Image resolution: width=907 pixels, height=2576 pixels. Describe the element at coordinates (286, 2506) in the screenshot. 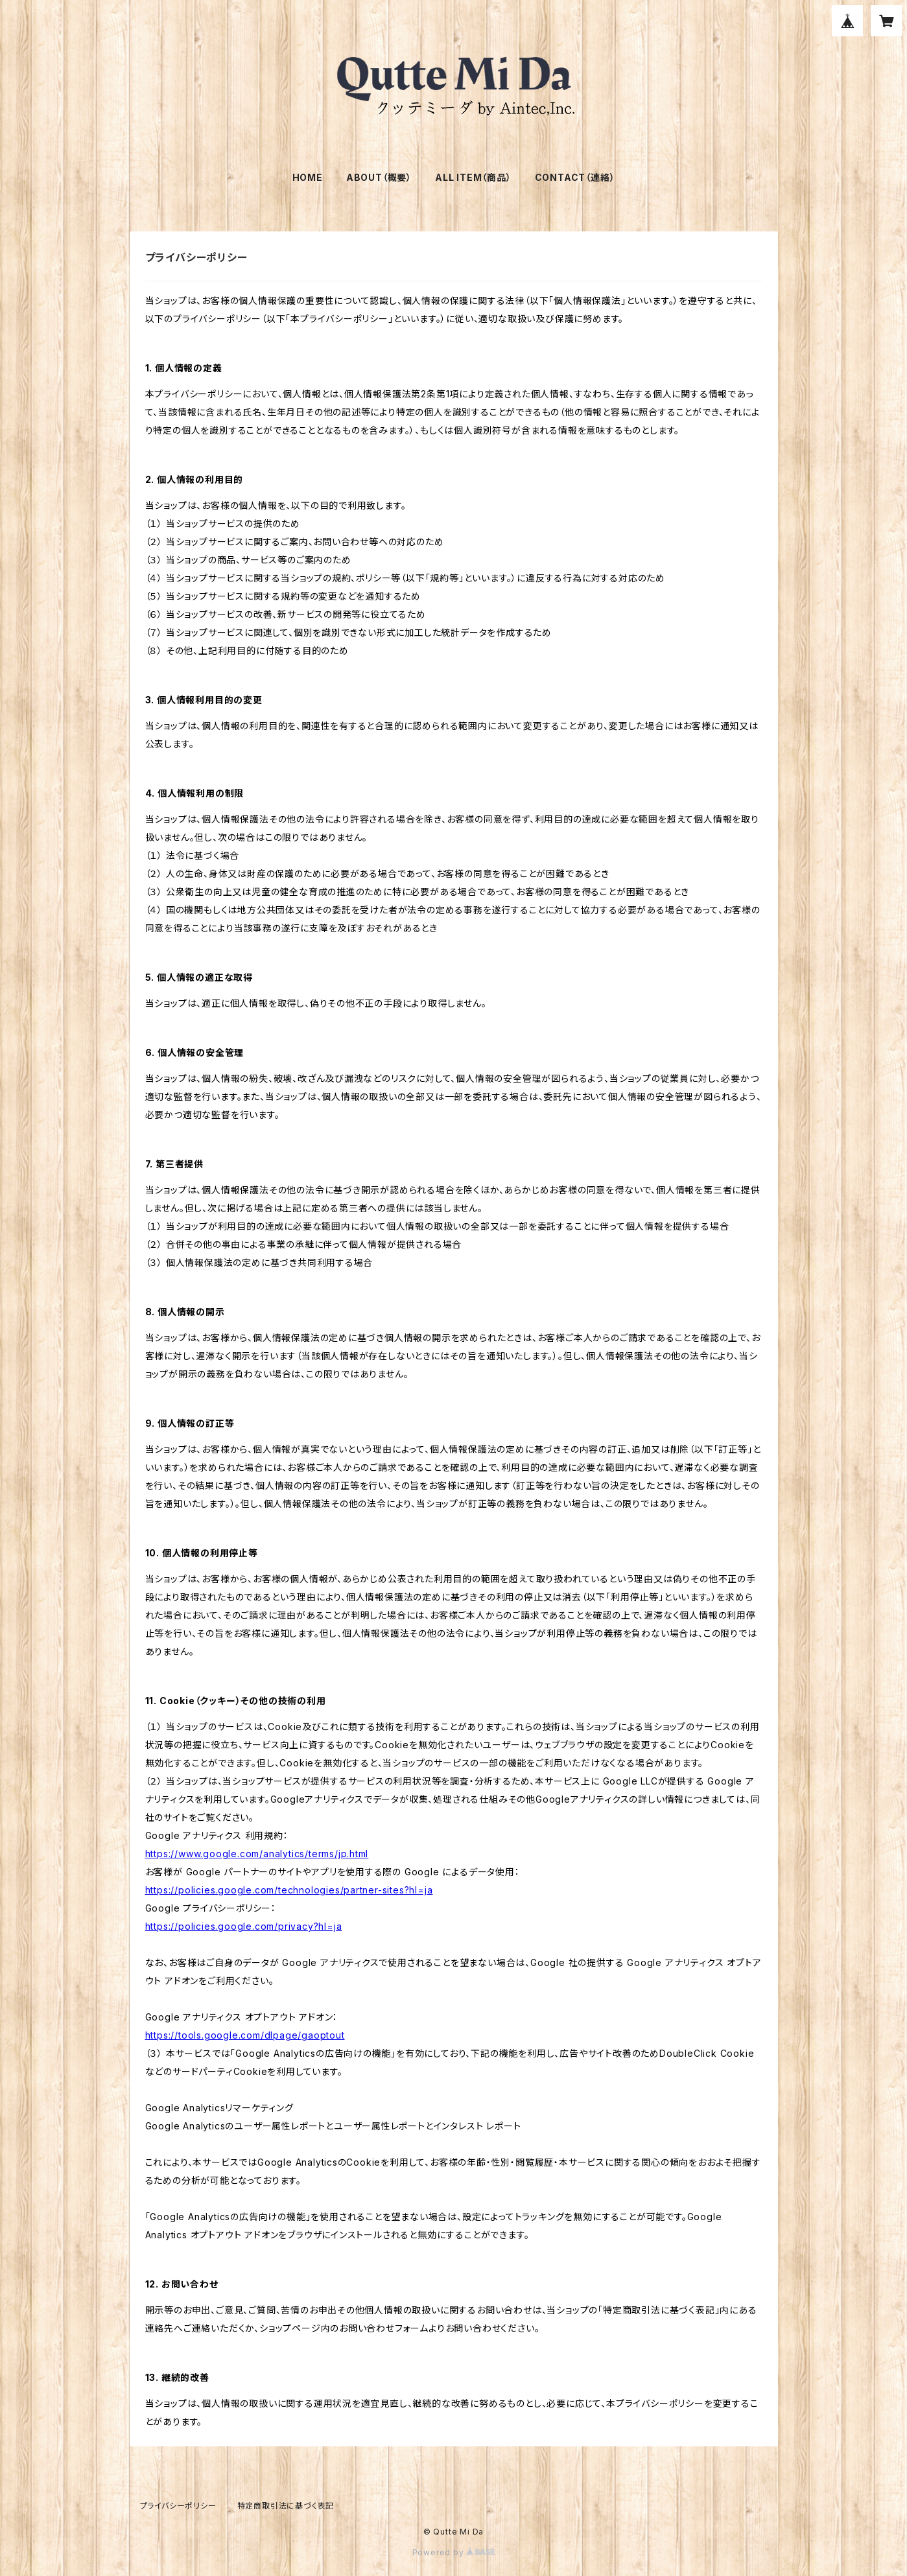

I see `特定商取引法に基づく表記` at that location.